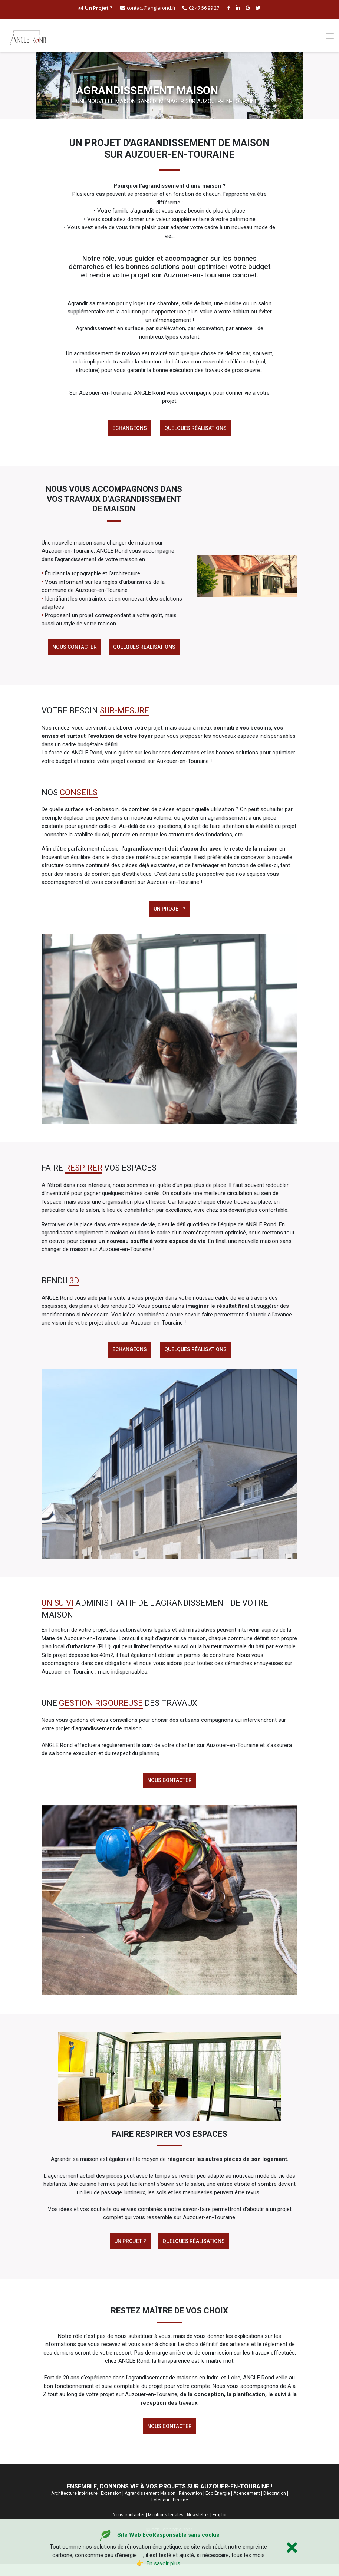 This screenshot has width=339, height=2576. I want to click on [linkedin angle rond], so click(239, 7).